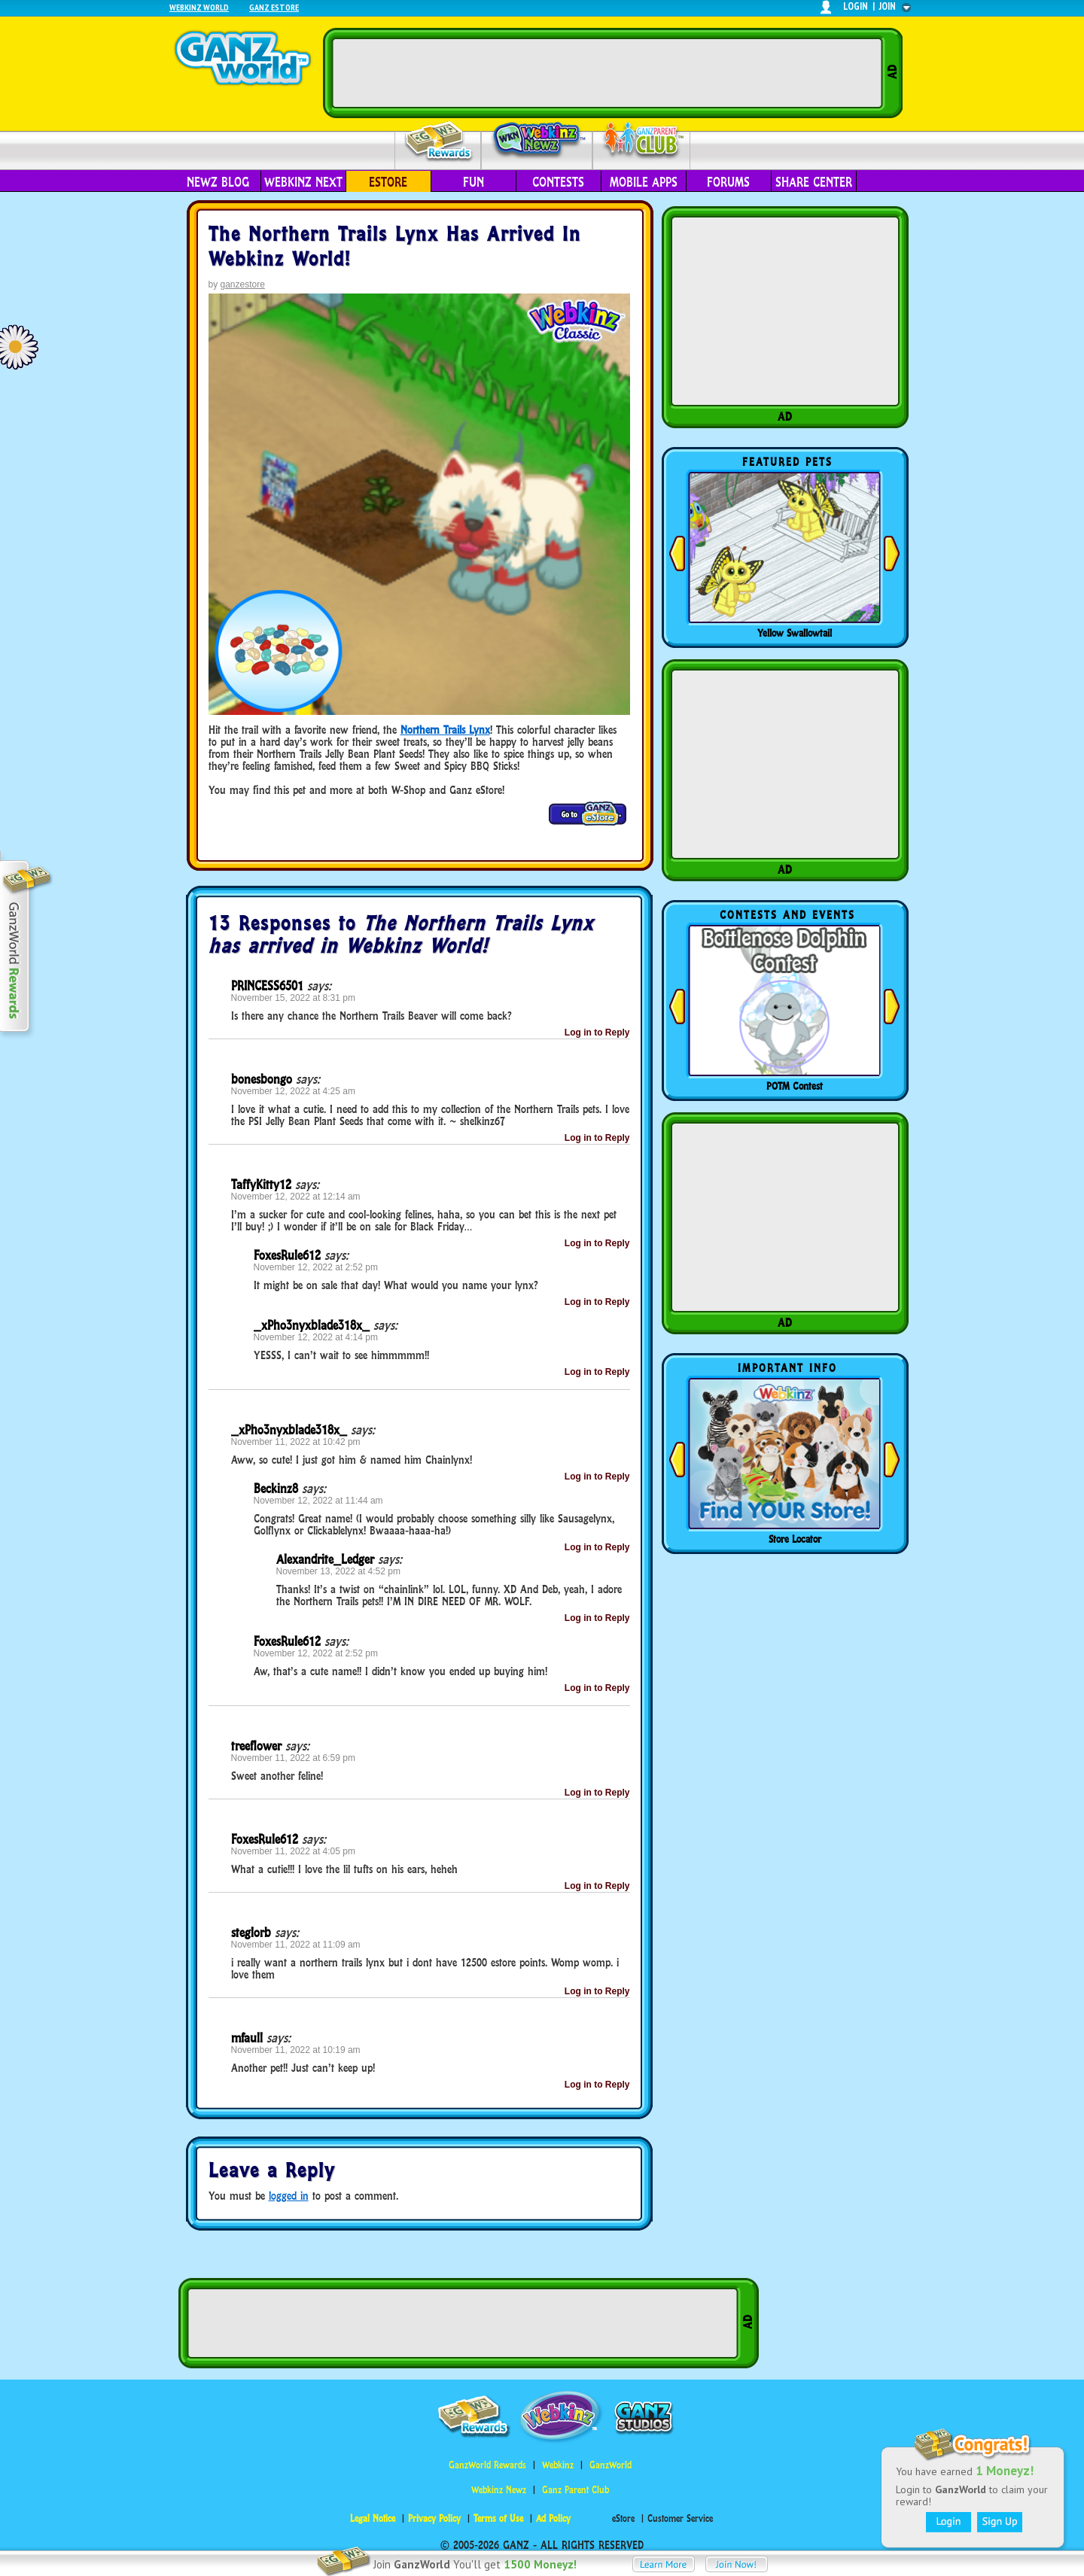 This screenshot has width=1084, height=2576. What do you see at coordinates (794, 633) in the screenshot?
I see `Yellow Swallowtail` at bounding box center [794, 633].